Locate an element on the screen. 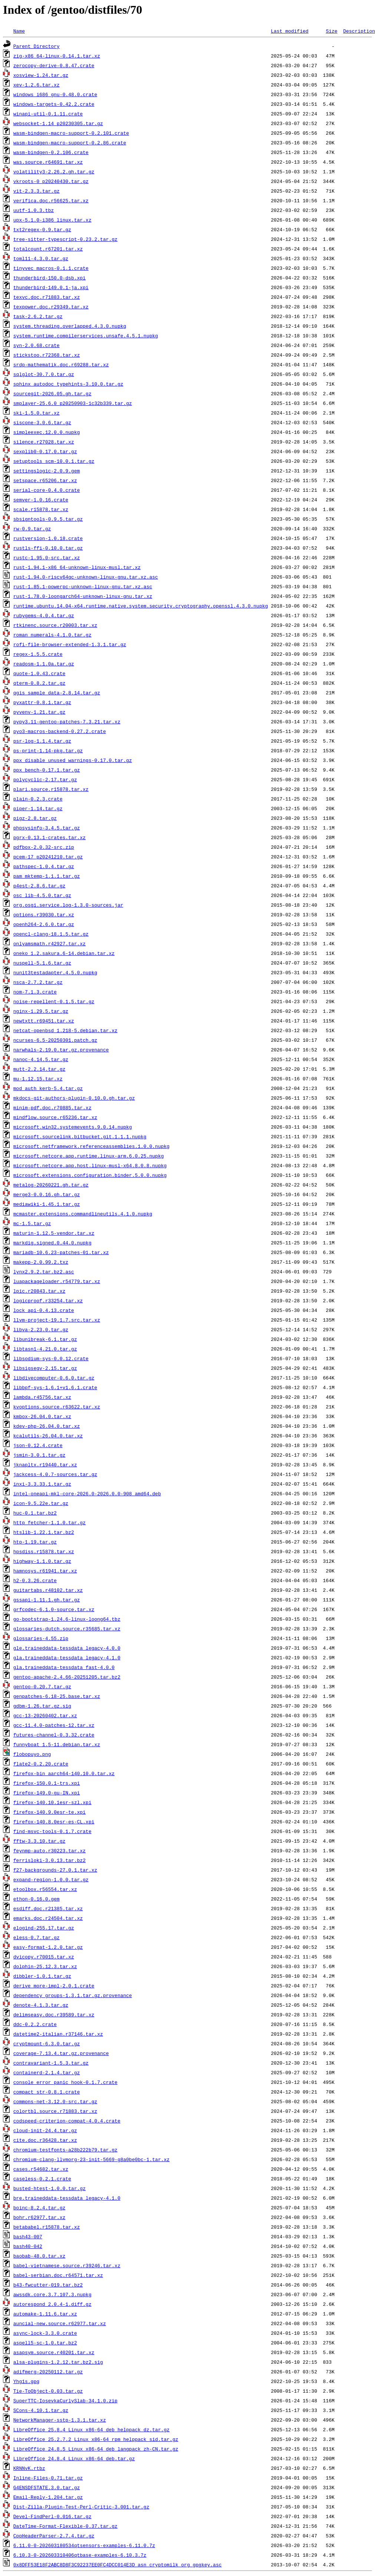  mu-1.12.15.tar.xz is located at coordinates (38, 1078).